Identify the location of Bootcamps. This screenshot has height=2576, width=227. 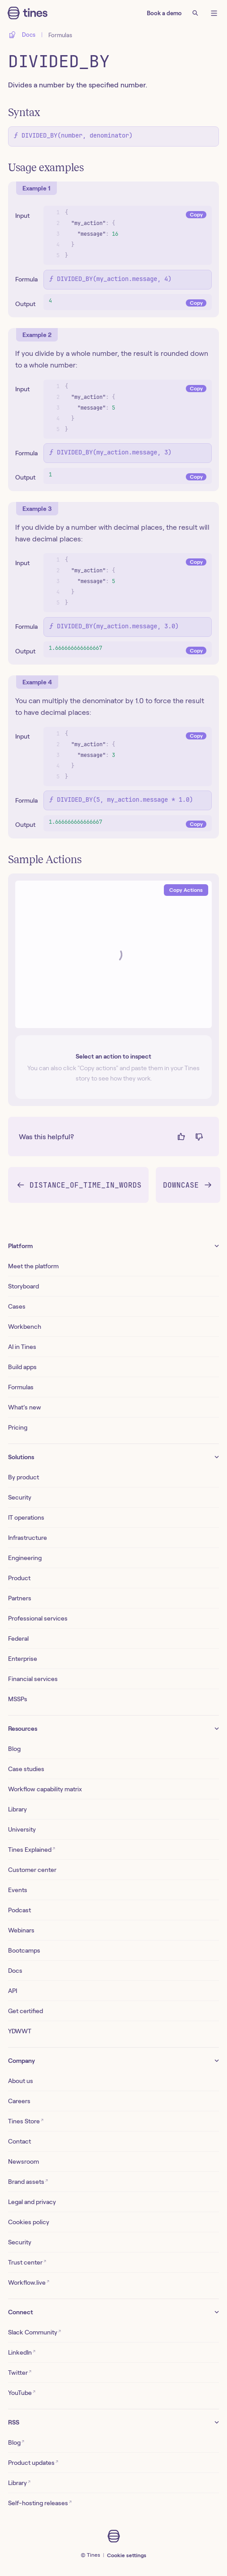
(24, 1950).